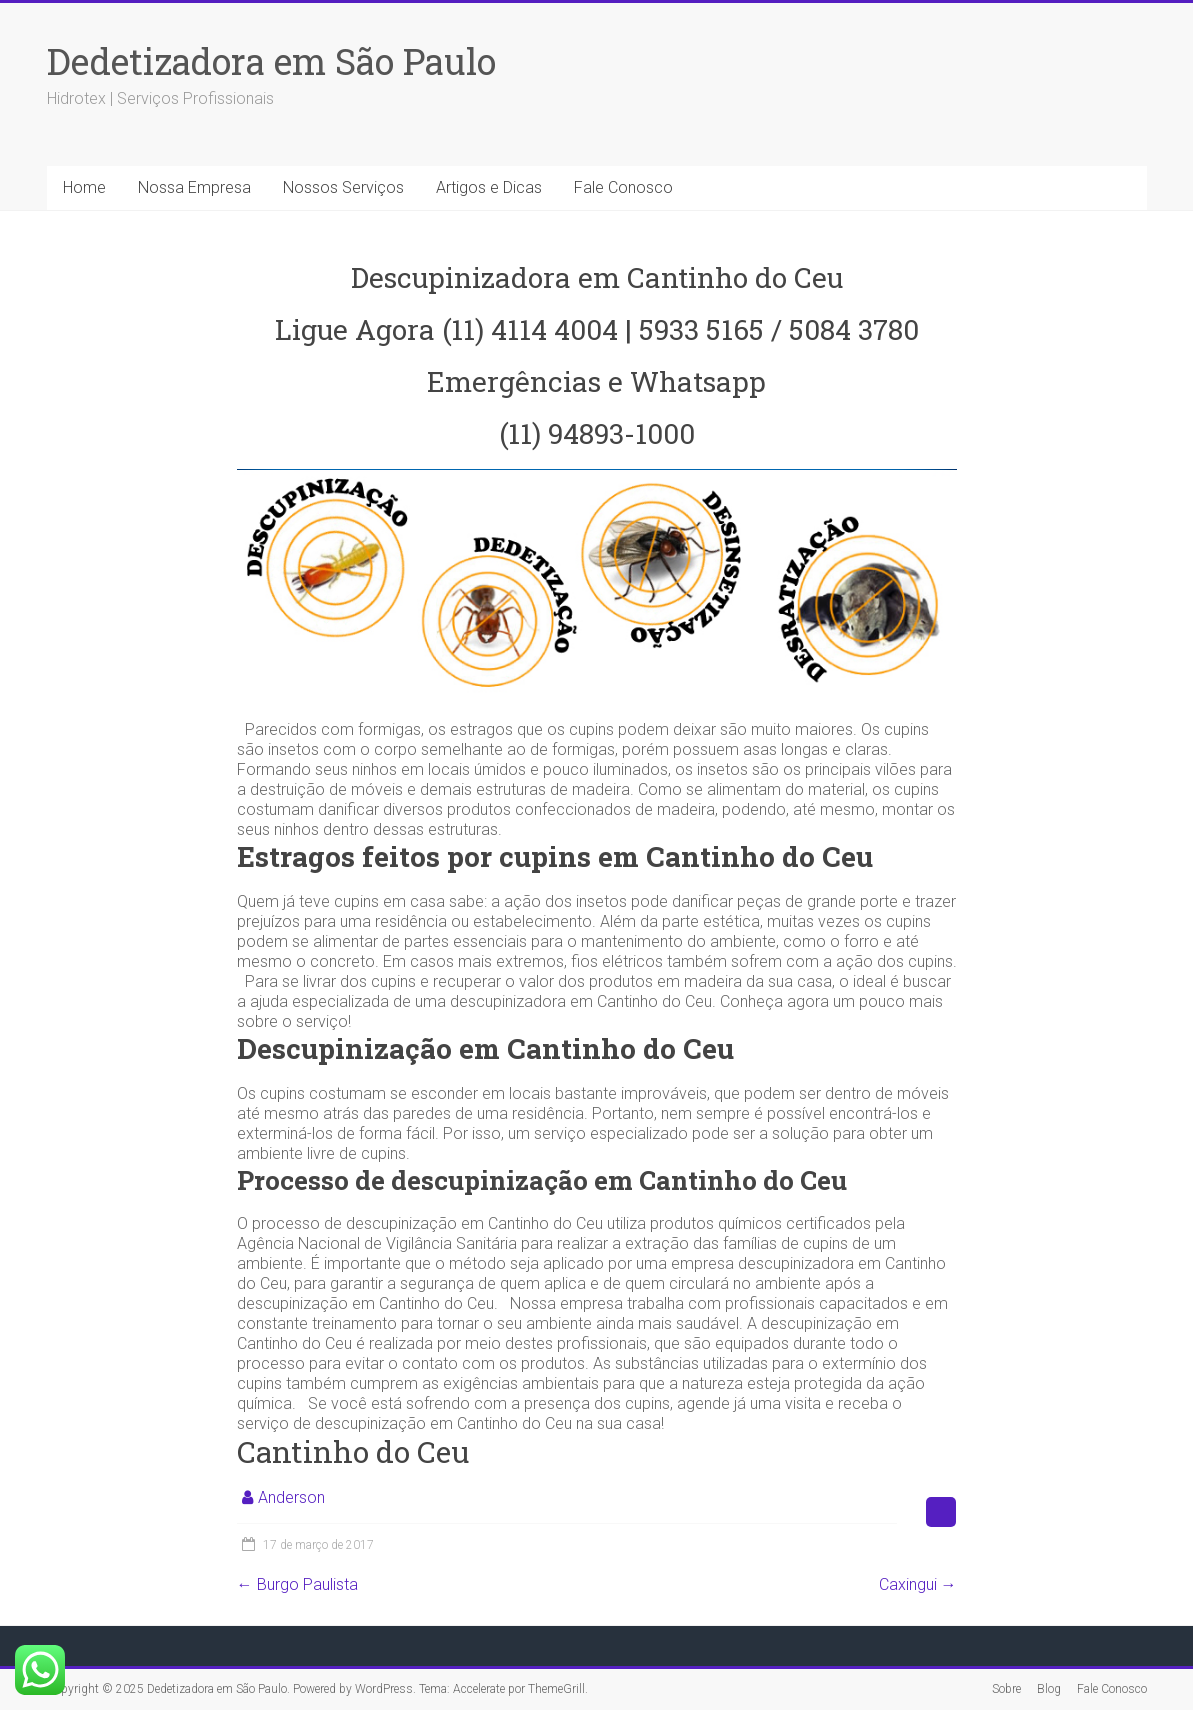 This screenshot has height=1710, width=1193. I want to click on Artigos e Dicas, so click(489, 187).